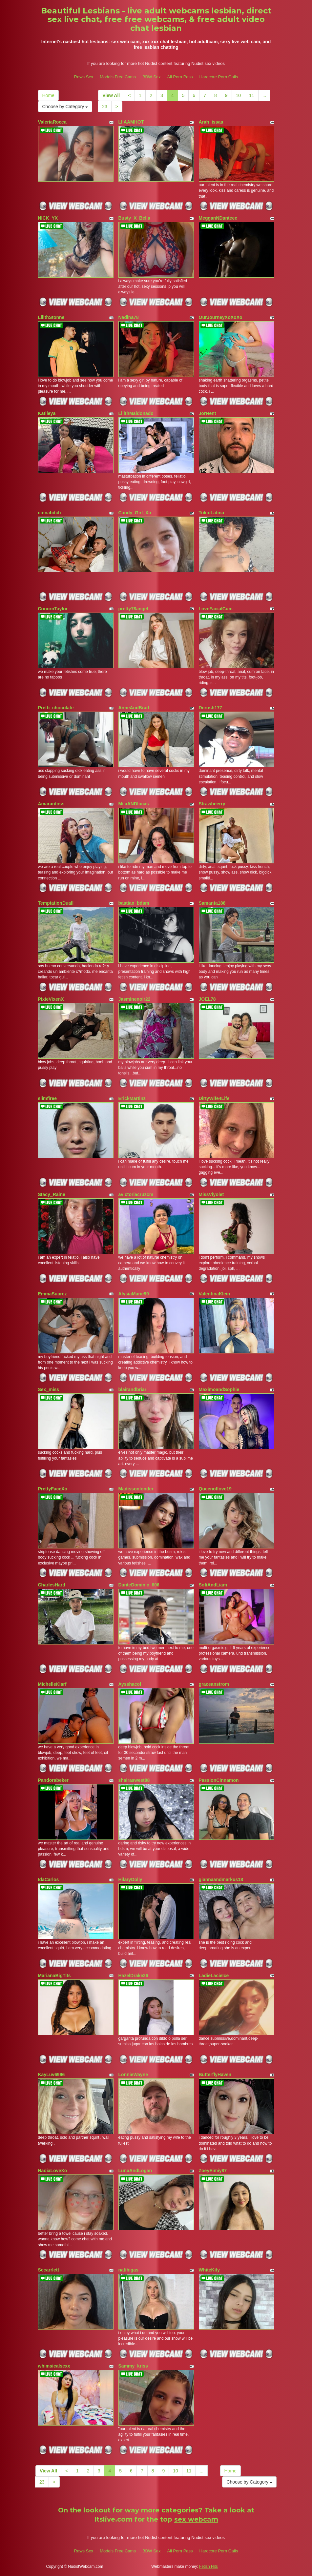  I want to click on HazelDrake26, so click(133, 1975).